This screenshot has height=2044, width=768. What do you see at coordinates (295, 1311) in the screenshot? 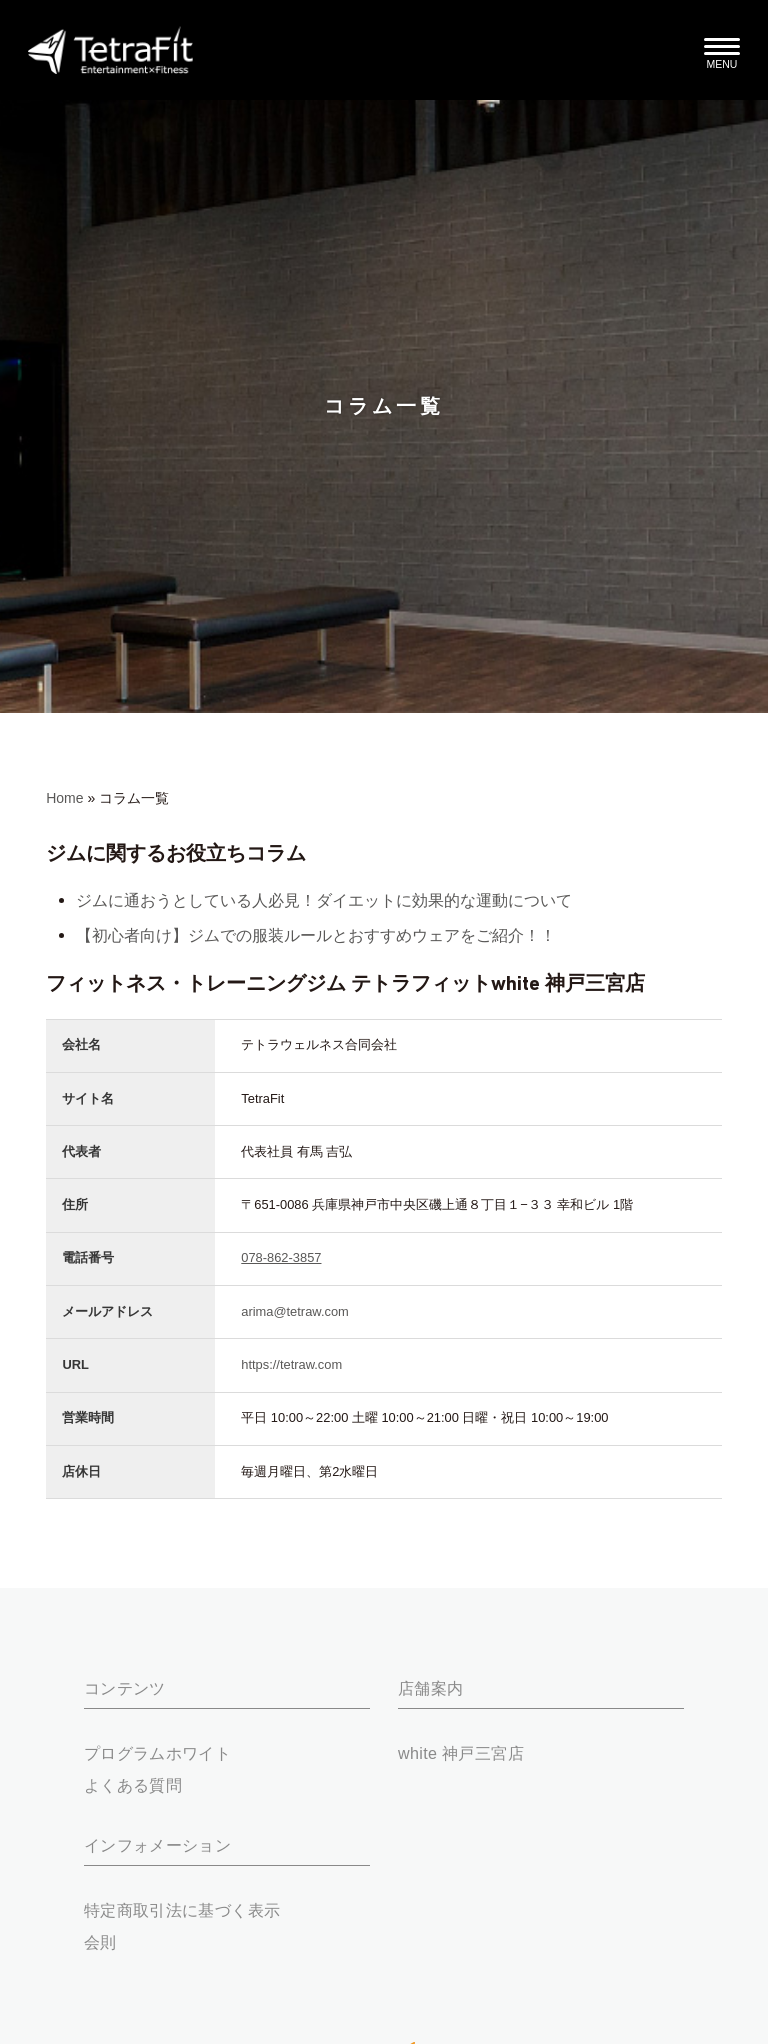
I see `arima@tetraw.com` at bounding box center [295, 1311].